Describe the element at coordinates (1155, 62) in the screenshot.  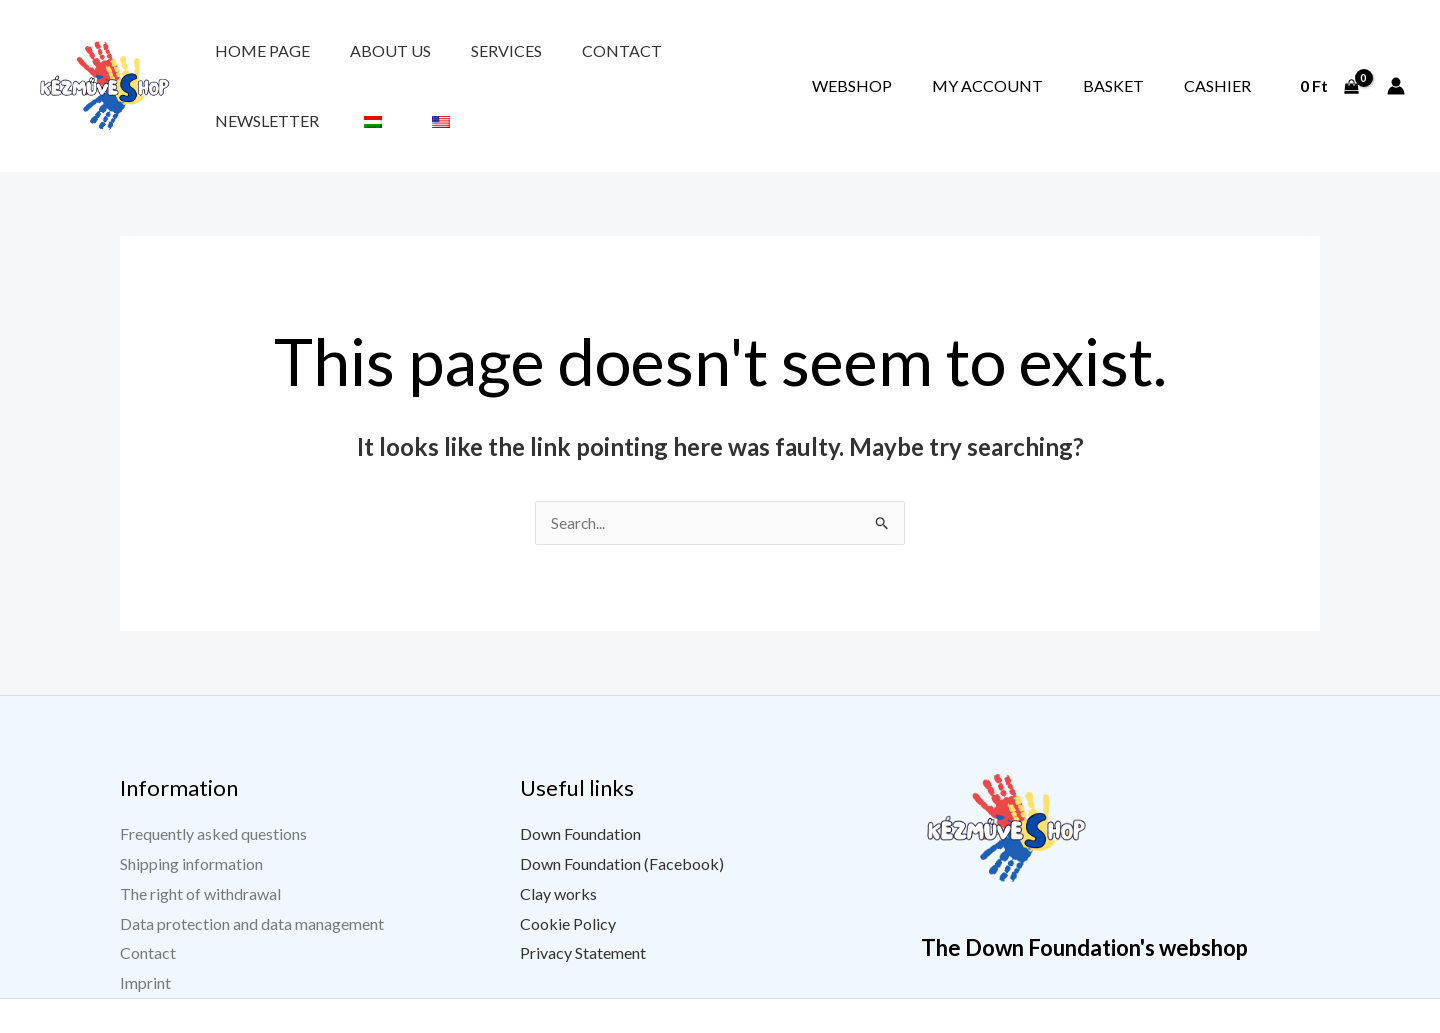
I see `Basket` at that location.